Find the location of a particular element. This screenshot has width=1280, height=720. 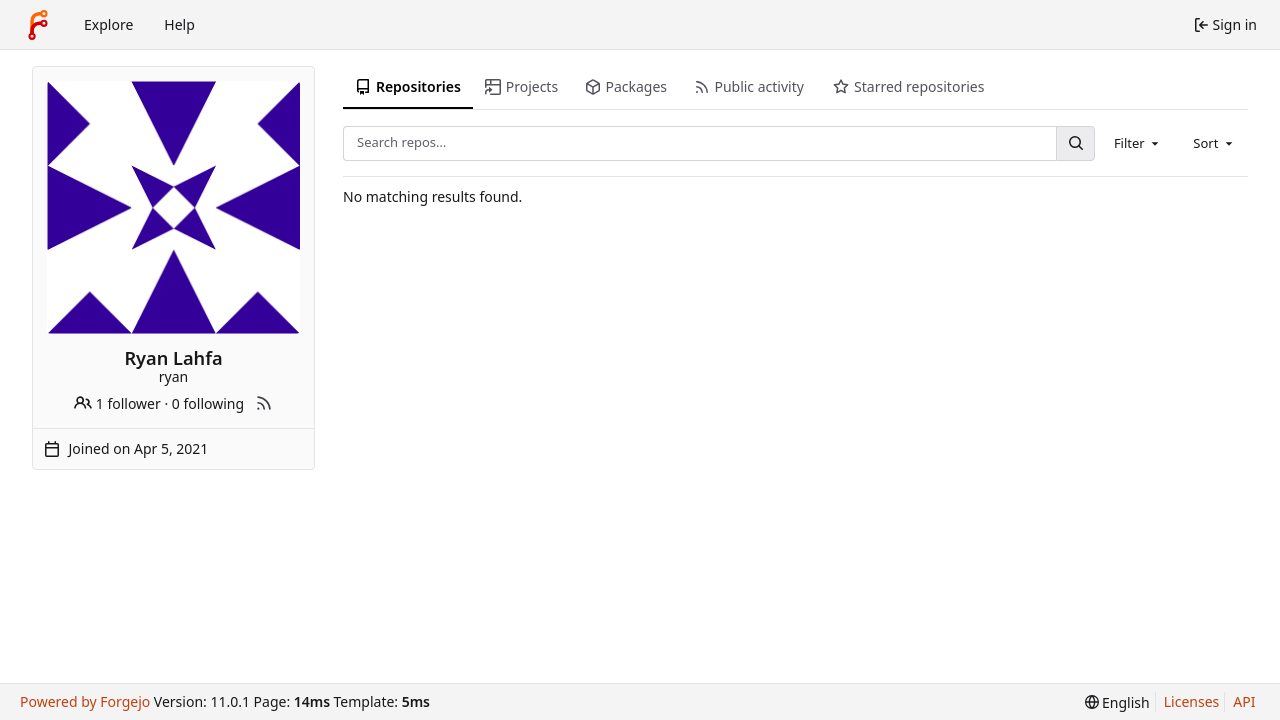

Powered by Forgejo is located at coordinates (85, 701).